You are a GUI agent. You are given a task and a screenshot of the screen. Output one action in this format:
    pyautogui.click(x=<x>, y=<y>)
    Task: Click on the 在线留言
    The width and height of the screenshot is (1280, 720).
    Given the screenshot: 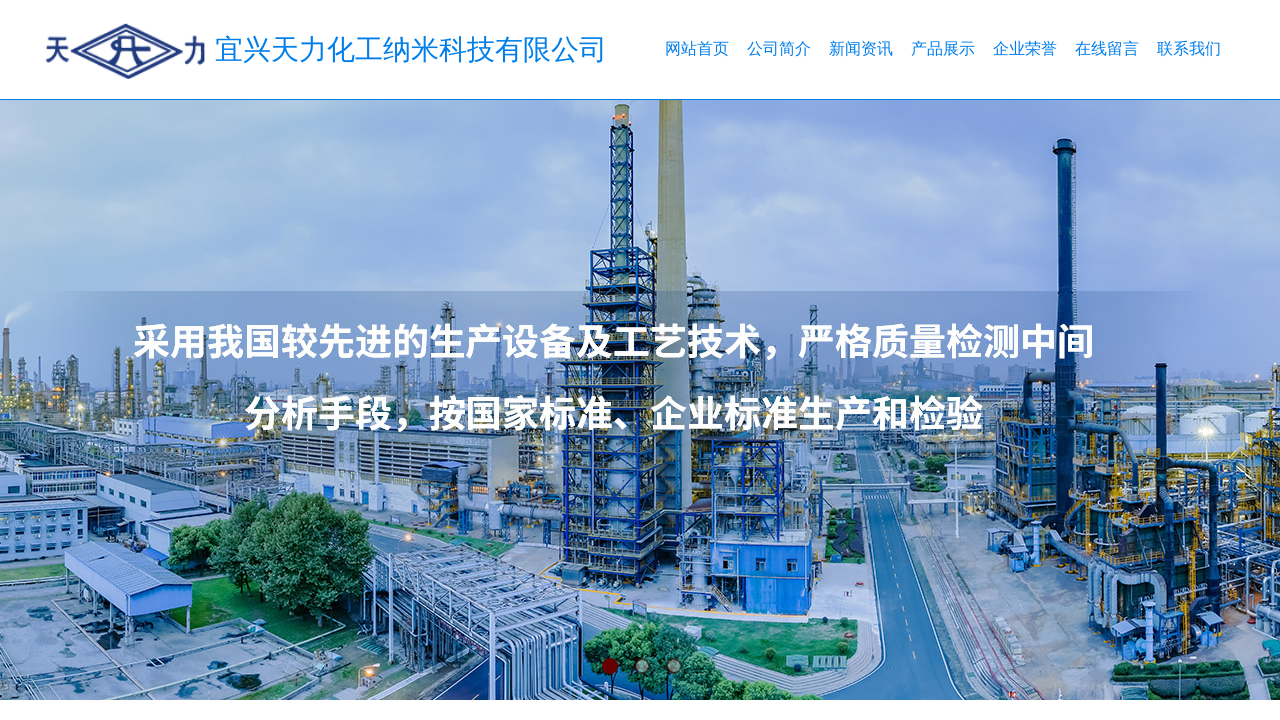 What is the action you would take?
    pyautogui.click(x=1107, y=48)
    